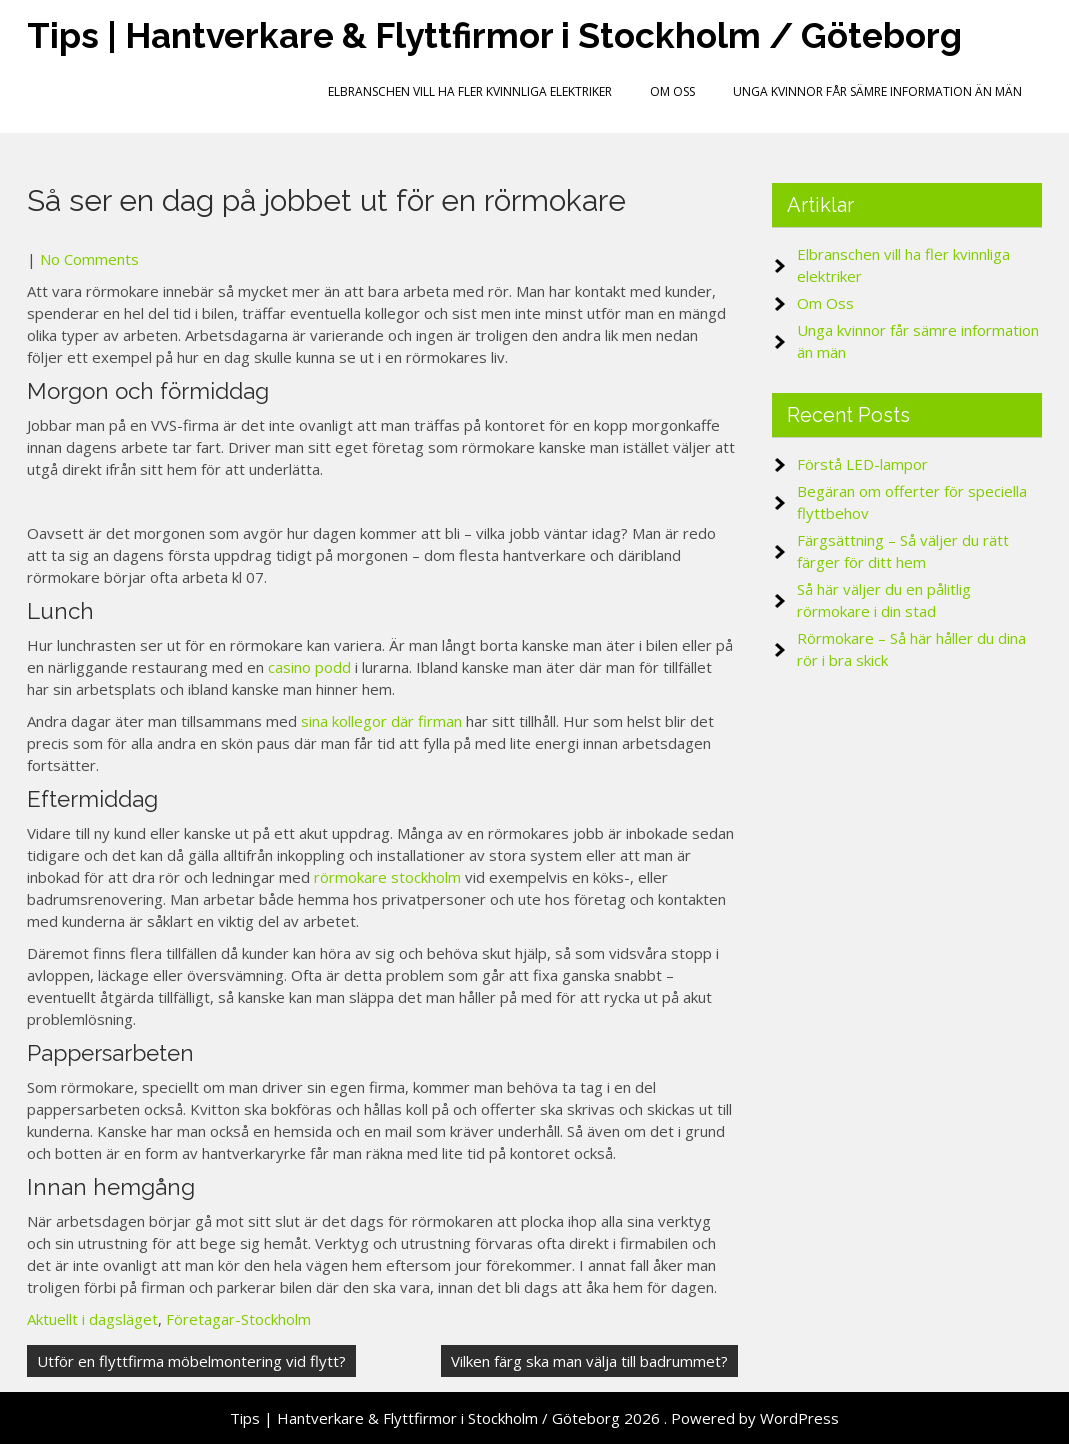 This screenshot has width=1069, height=1444. Describe the element at coordinates (381, 721) in the screenshot. I see `sina kollegor där firman` at that location.